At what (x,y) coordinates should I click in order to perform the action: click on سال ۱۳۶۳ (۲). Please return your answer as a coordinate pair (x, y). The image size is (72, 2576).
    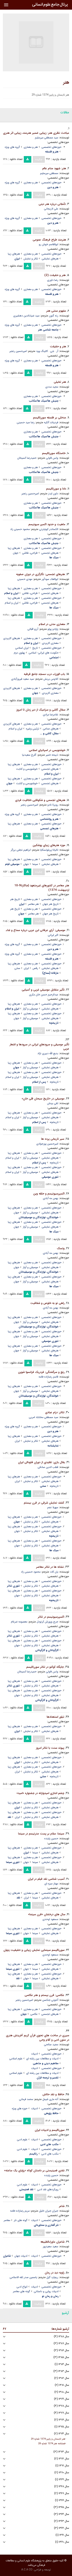
    Looking at the image, I should click on (61, 2521).